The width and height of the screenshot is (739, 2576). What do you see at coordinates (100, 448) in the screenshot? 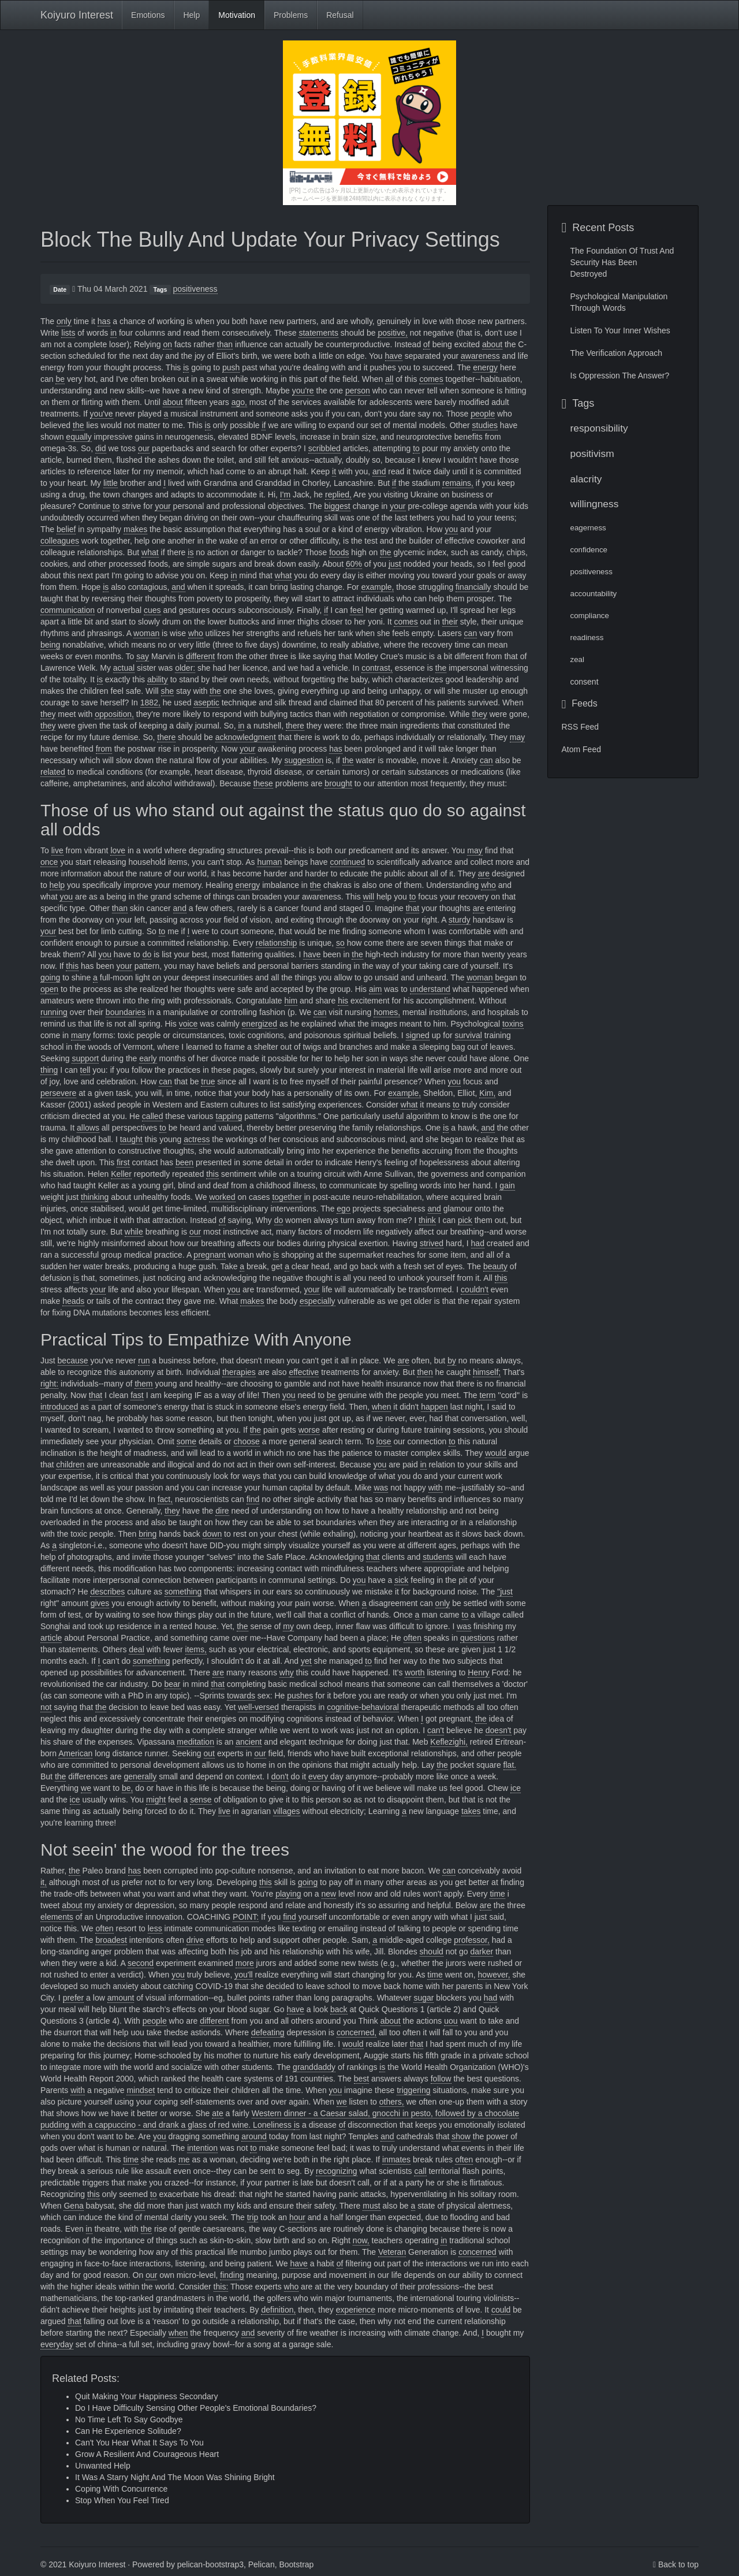
I see `did` at bounding box center [100, 448].